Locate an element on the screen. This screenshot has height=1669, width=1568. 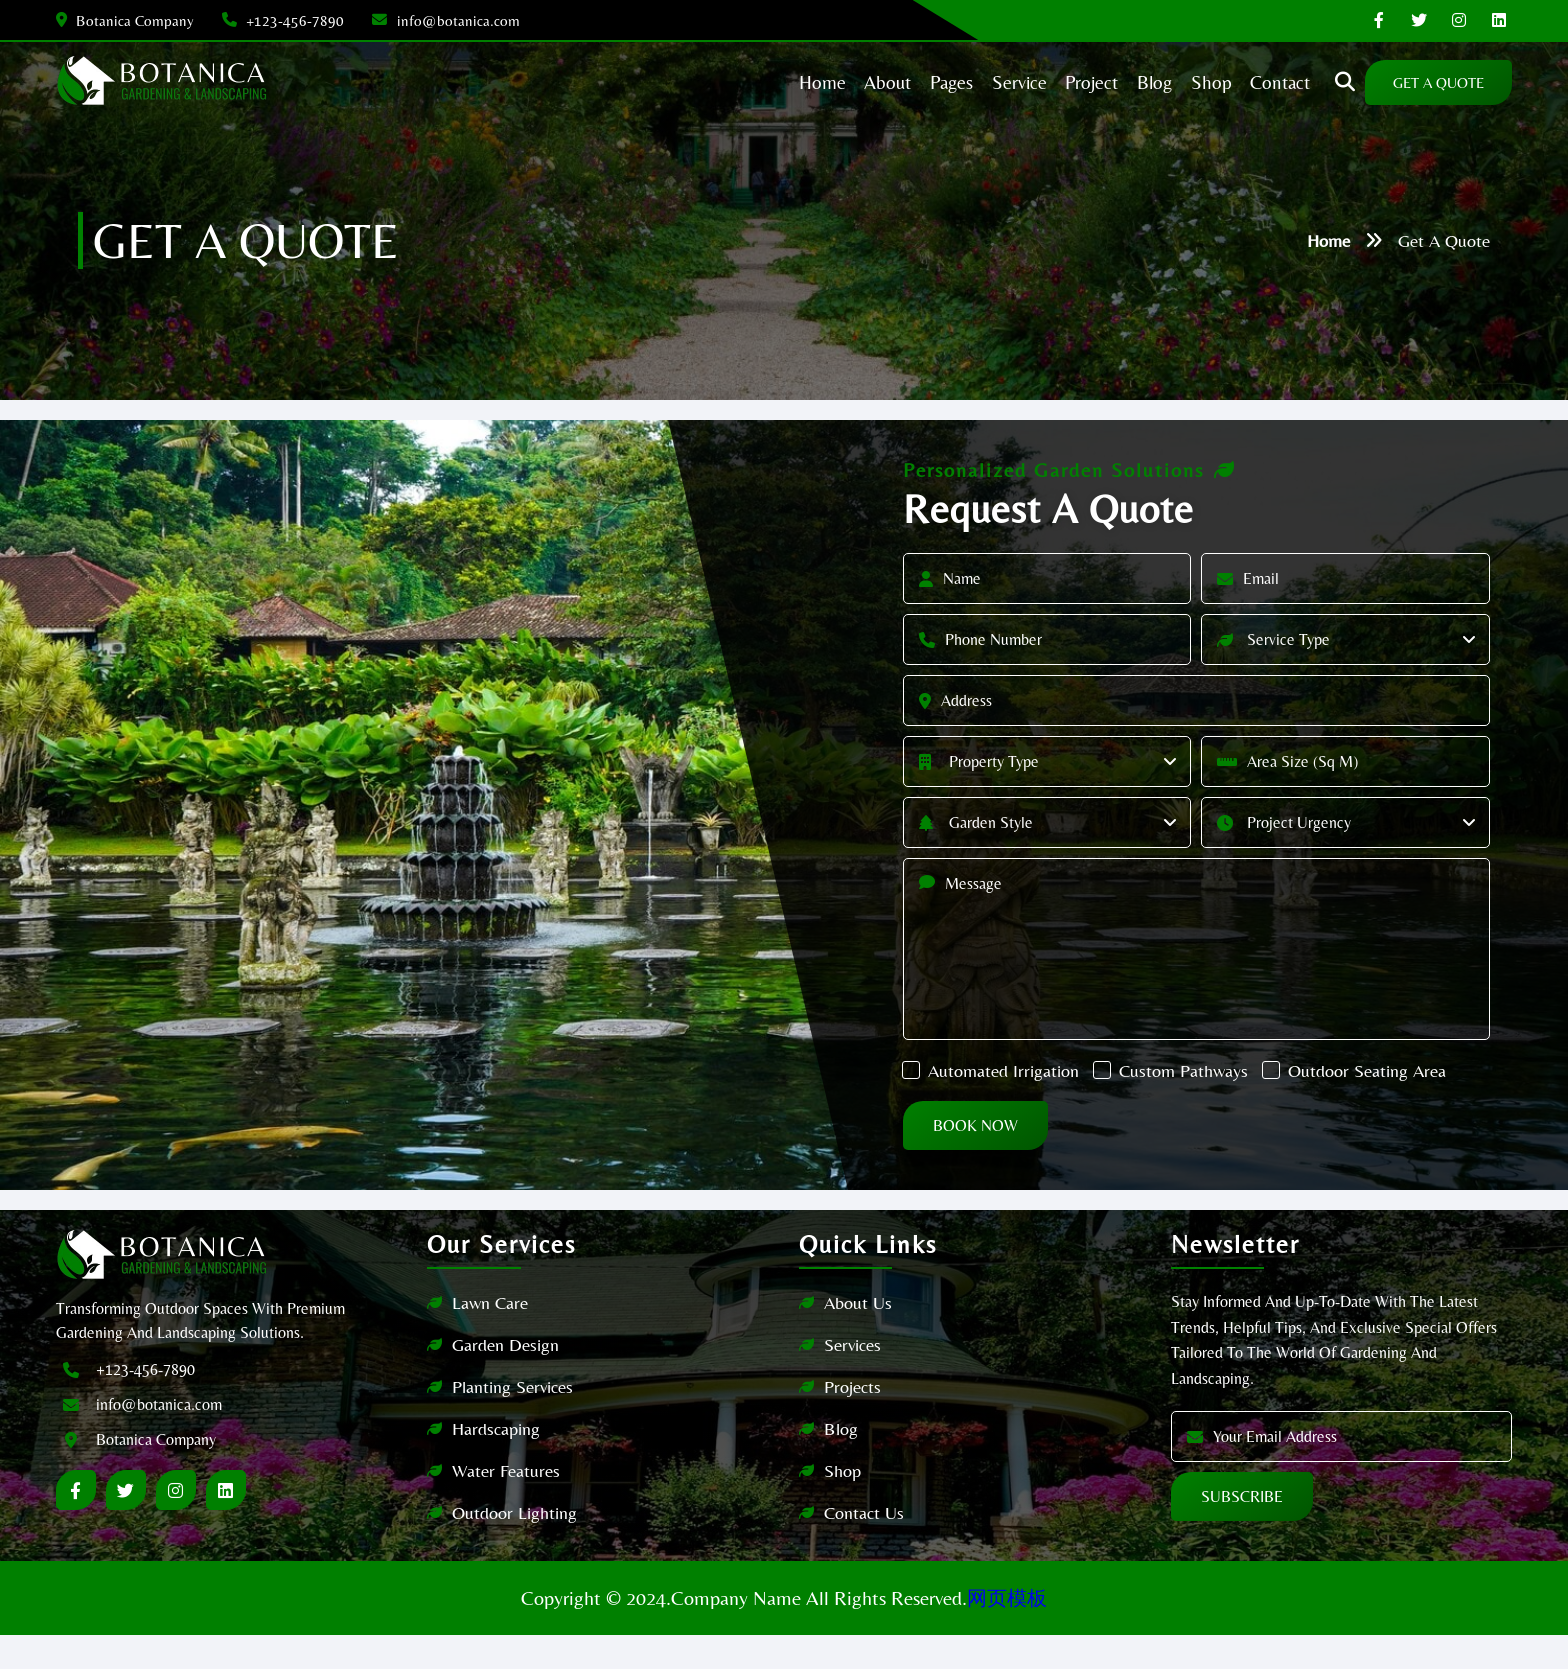
Water Features is located at coordinates (518, 1504).